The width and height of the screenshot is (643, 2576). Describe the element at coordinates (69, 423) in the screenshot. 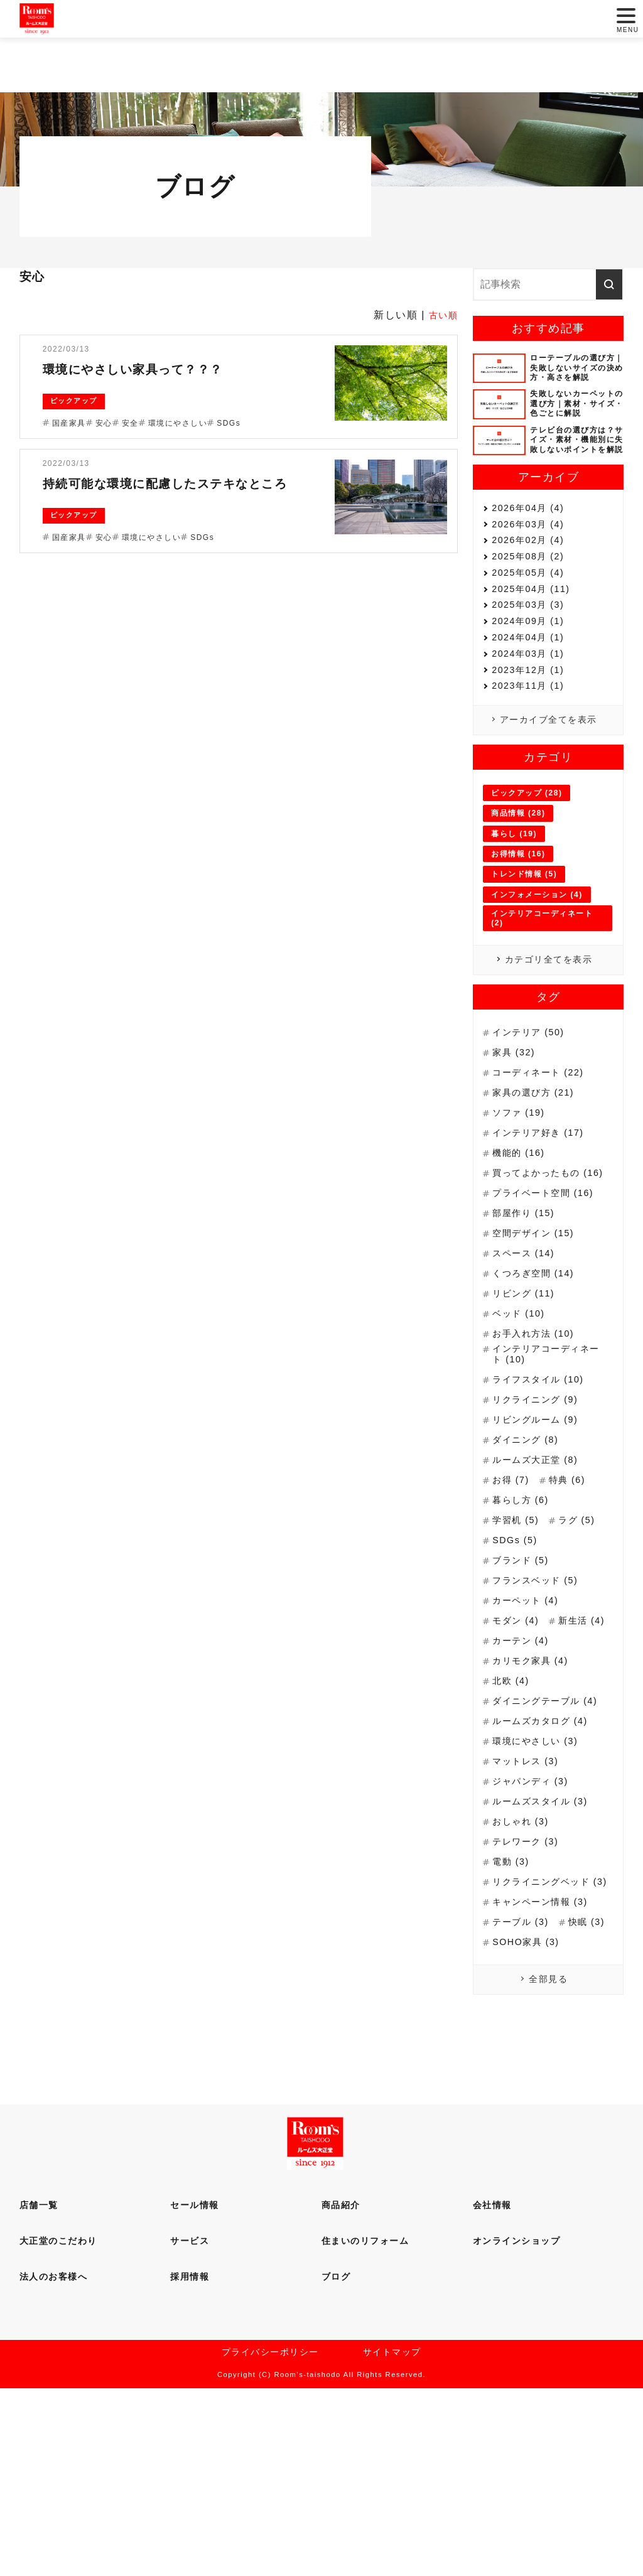

I see `国産家具` at that location.